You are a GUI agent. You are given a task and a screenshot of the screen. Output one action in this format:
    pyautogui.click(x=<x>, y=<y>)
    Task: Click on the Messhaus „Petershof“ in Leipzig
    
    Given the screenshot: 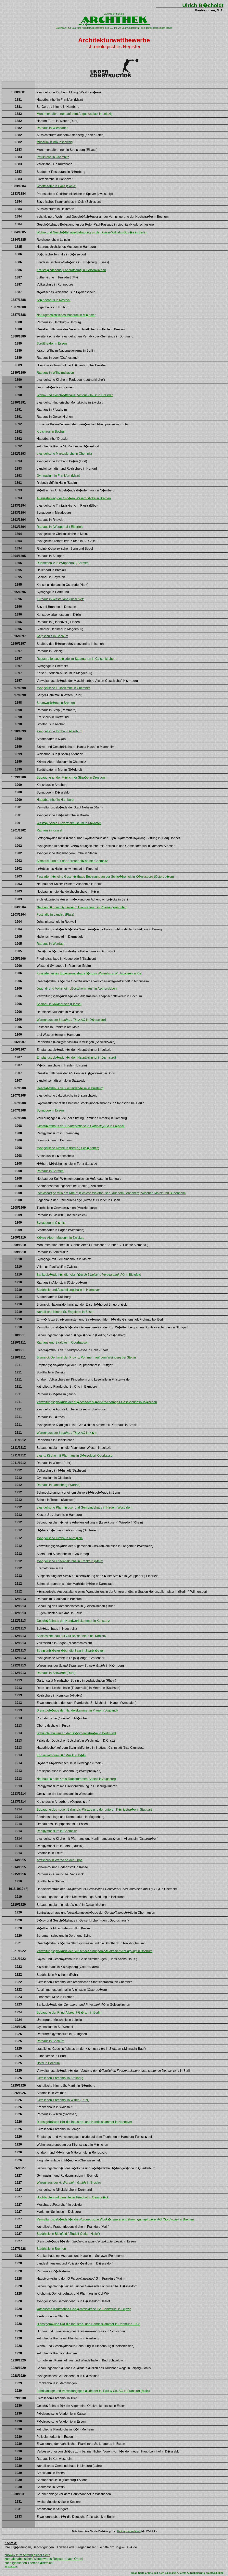 What is the action you would take?
    pyautogui.click(x=59, y=2204)
    